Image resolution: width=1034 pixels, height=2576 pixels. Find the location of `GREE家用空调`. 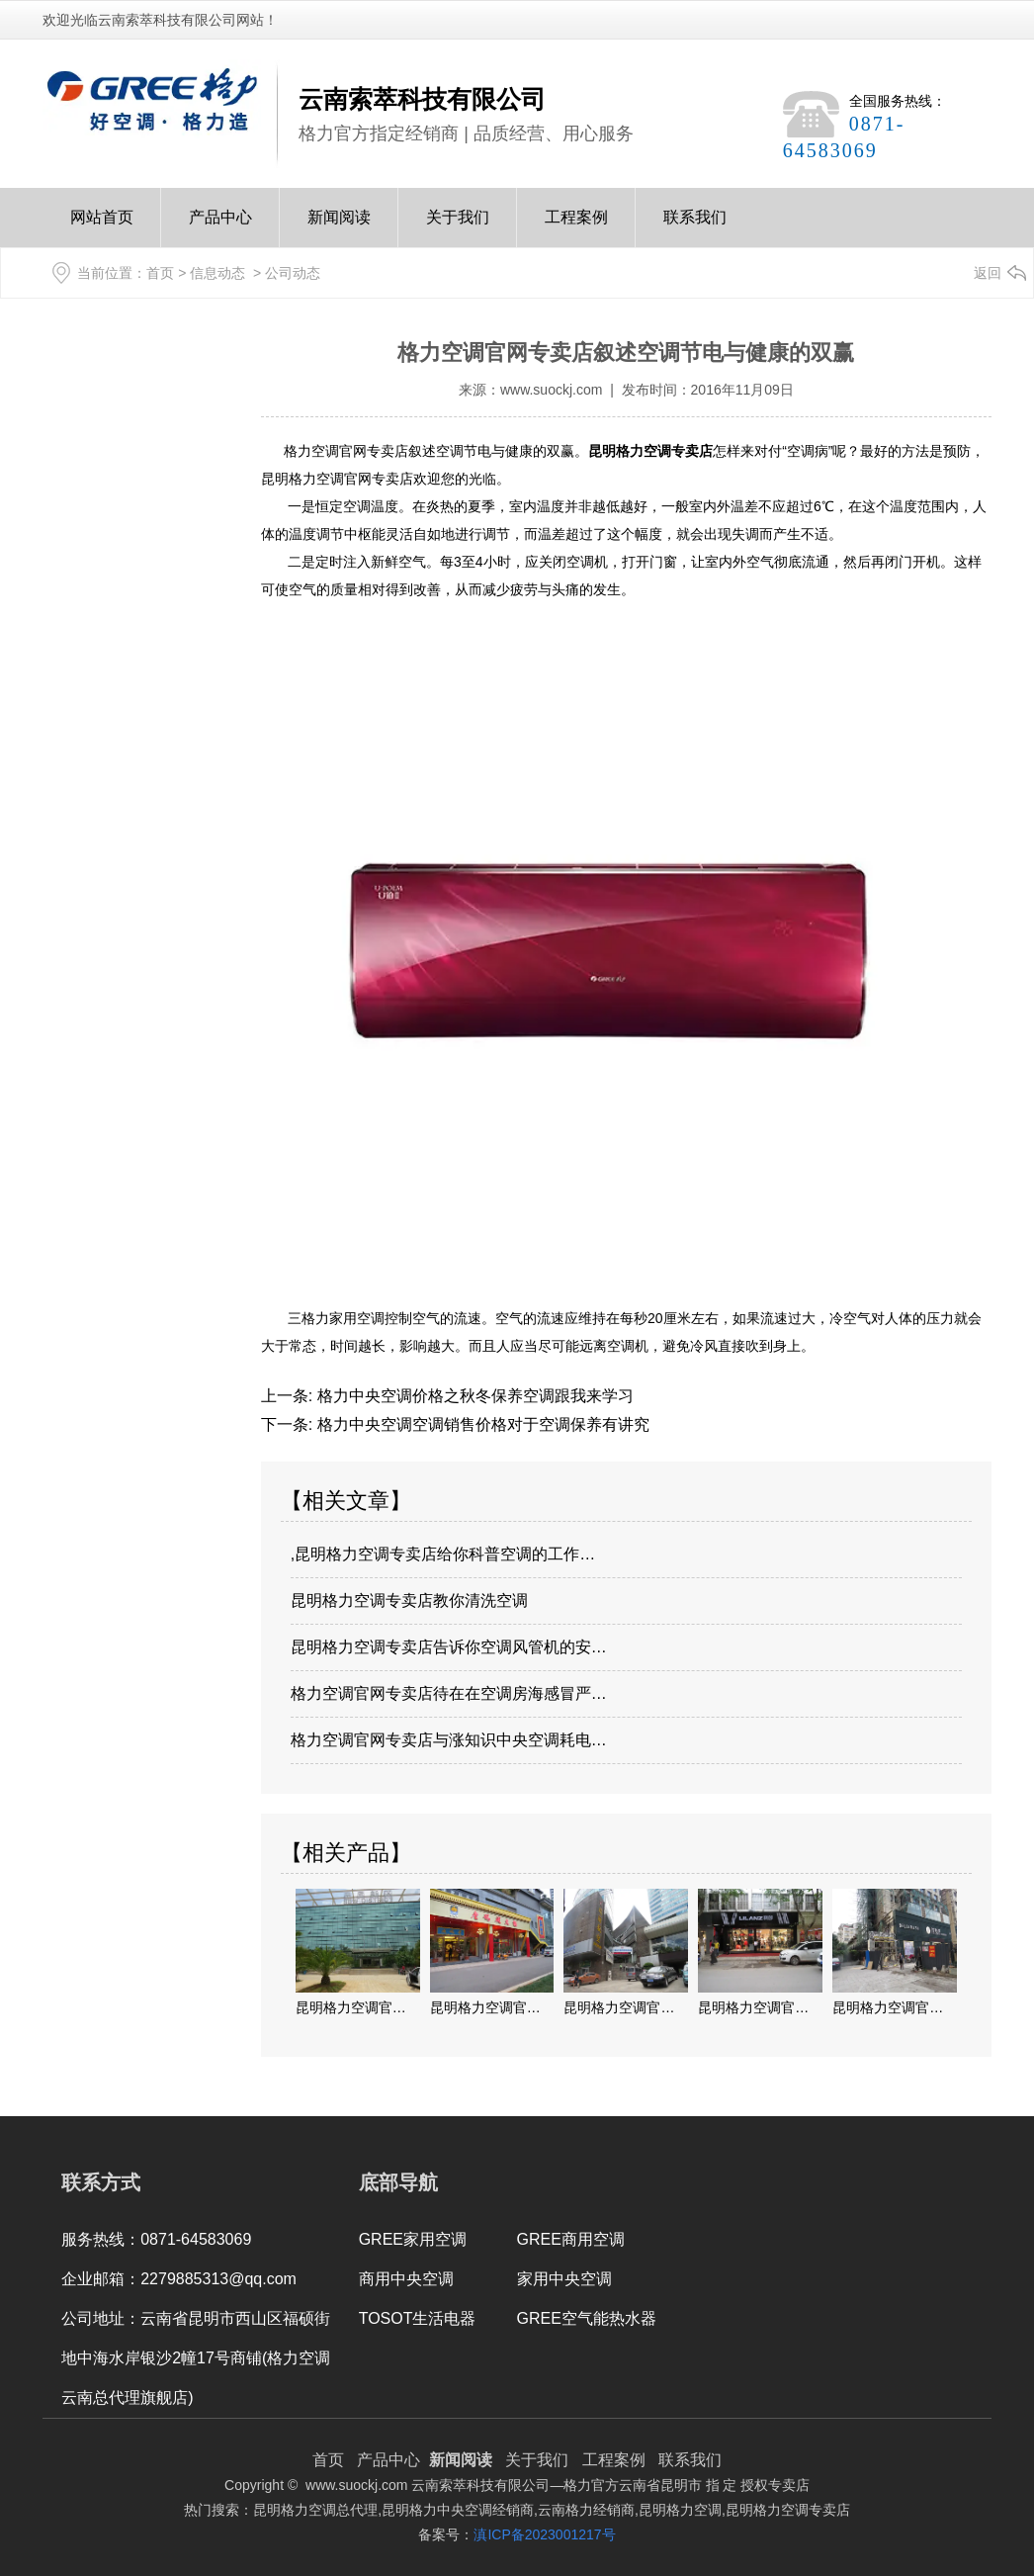

GREE家用空调 is located at coordinates (413, 2239).